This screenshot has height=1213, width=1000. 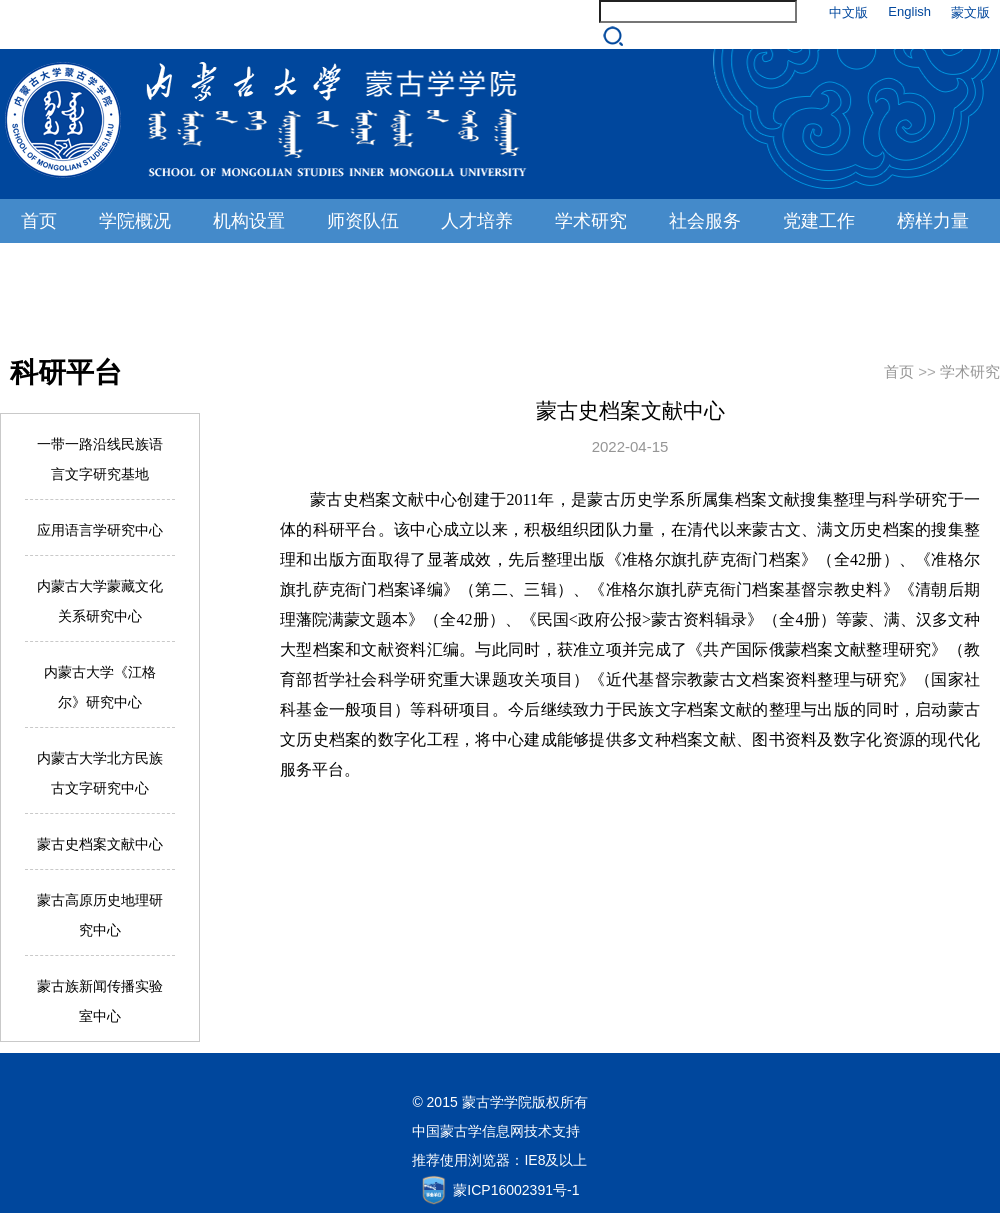 What do you see at coordinates (100, 530) in the screenshot?
I see `应用语言学研究中心` at bounding box center [100, 530].